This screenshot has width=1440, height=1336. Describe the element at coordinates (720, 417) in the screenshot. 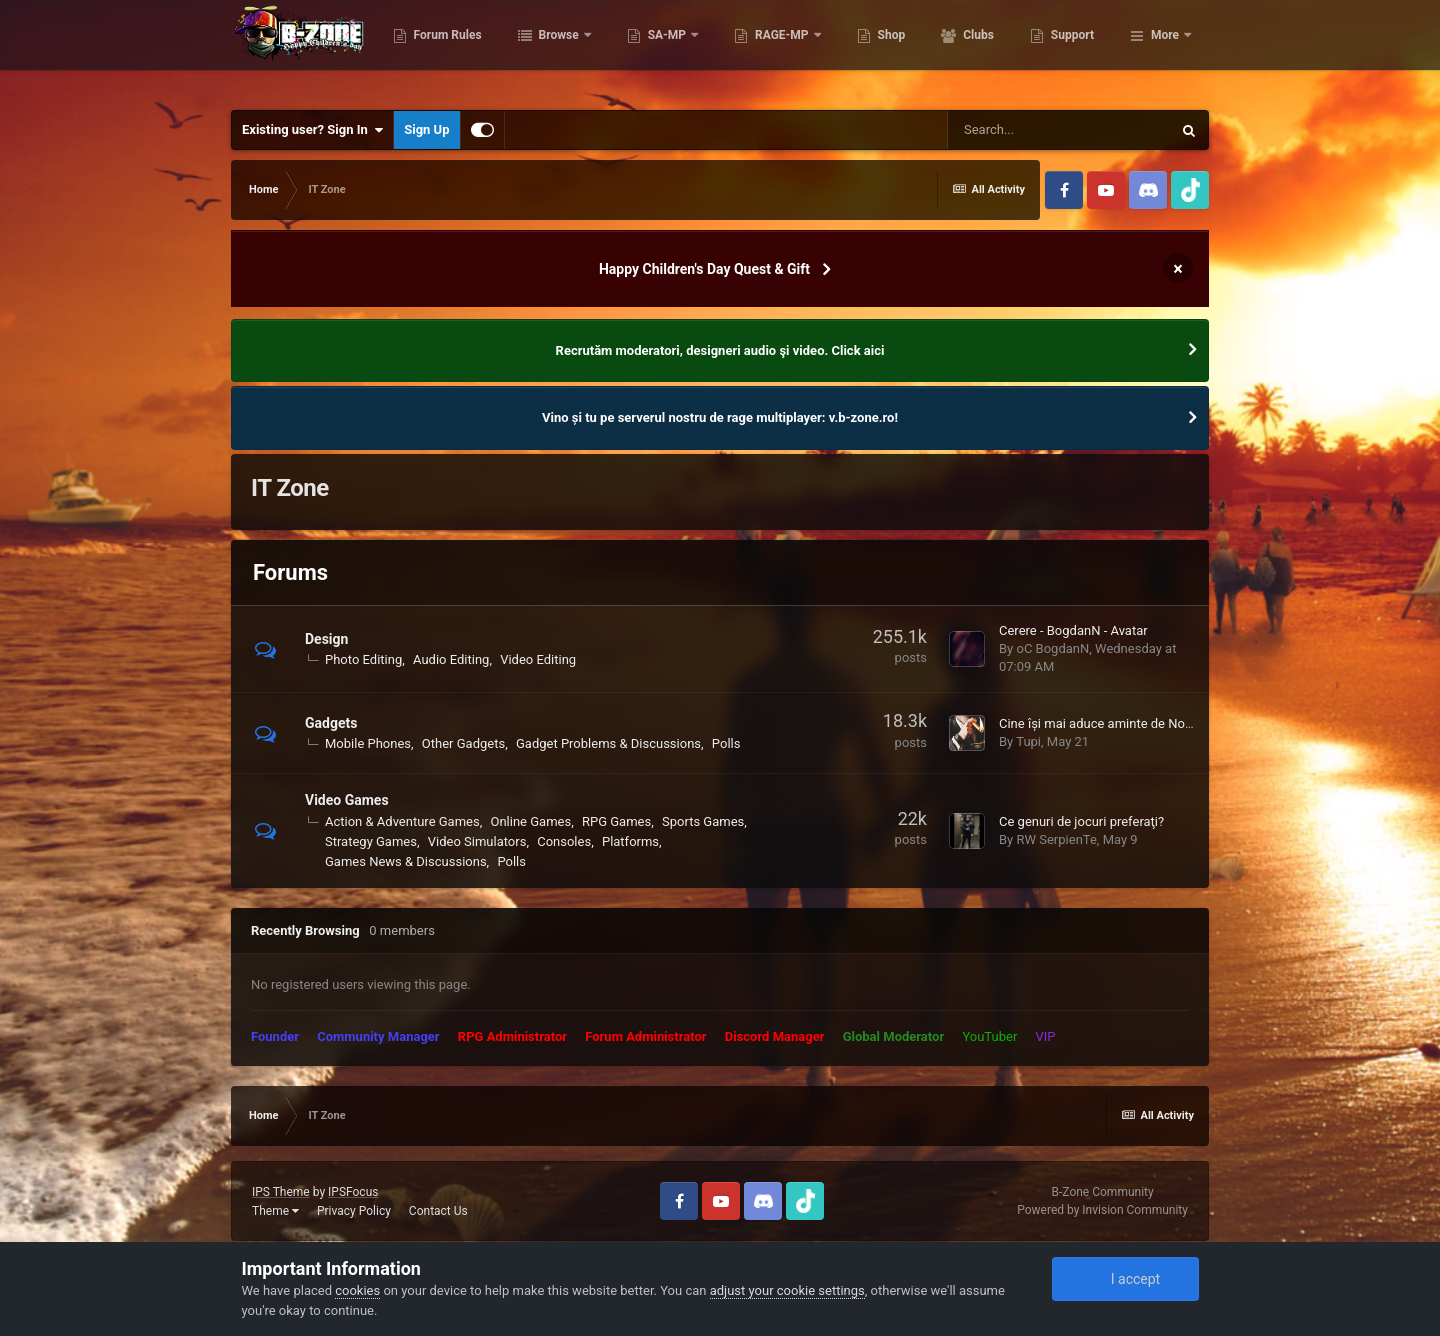

I see `Vino și tu pe serverul nostru de rage multiplayer: v.b-zone.ro!` at that location.